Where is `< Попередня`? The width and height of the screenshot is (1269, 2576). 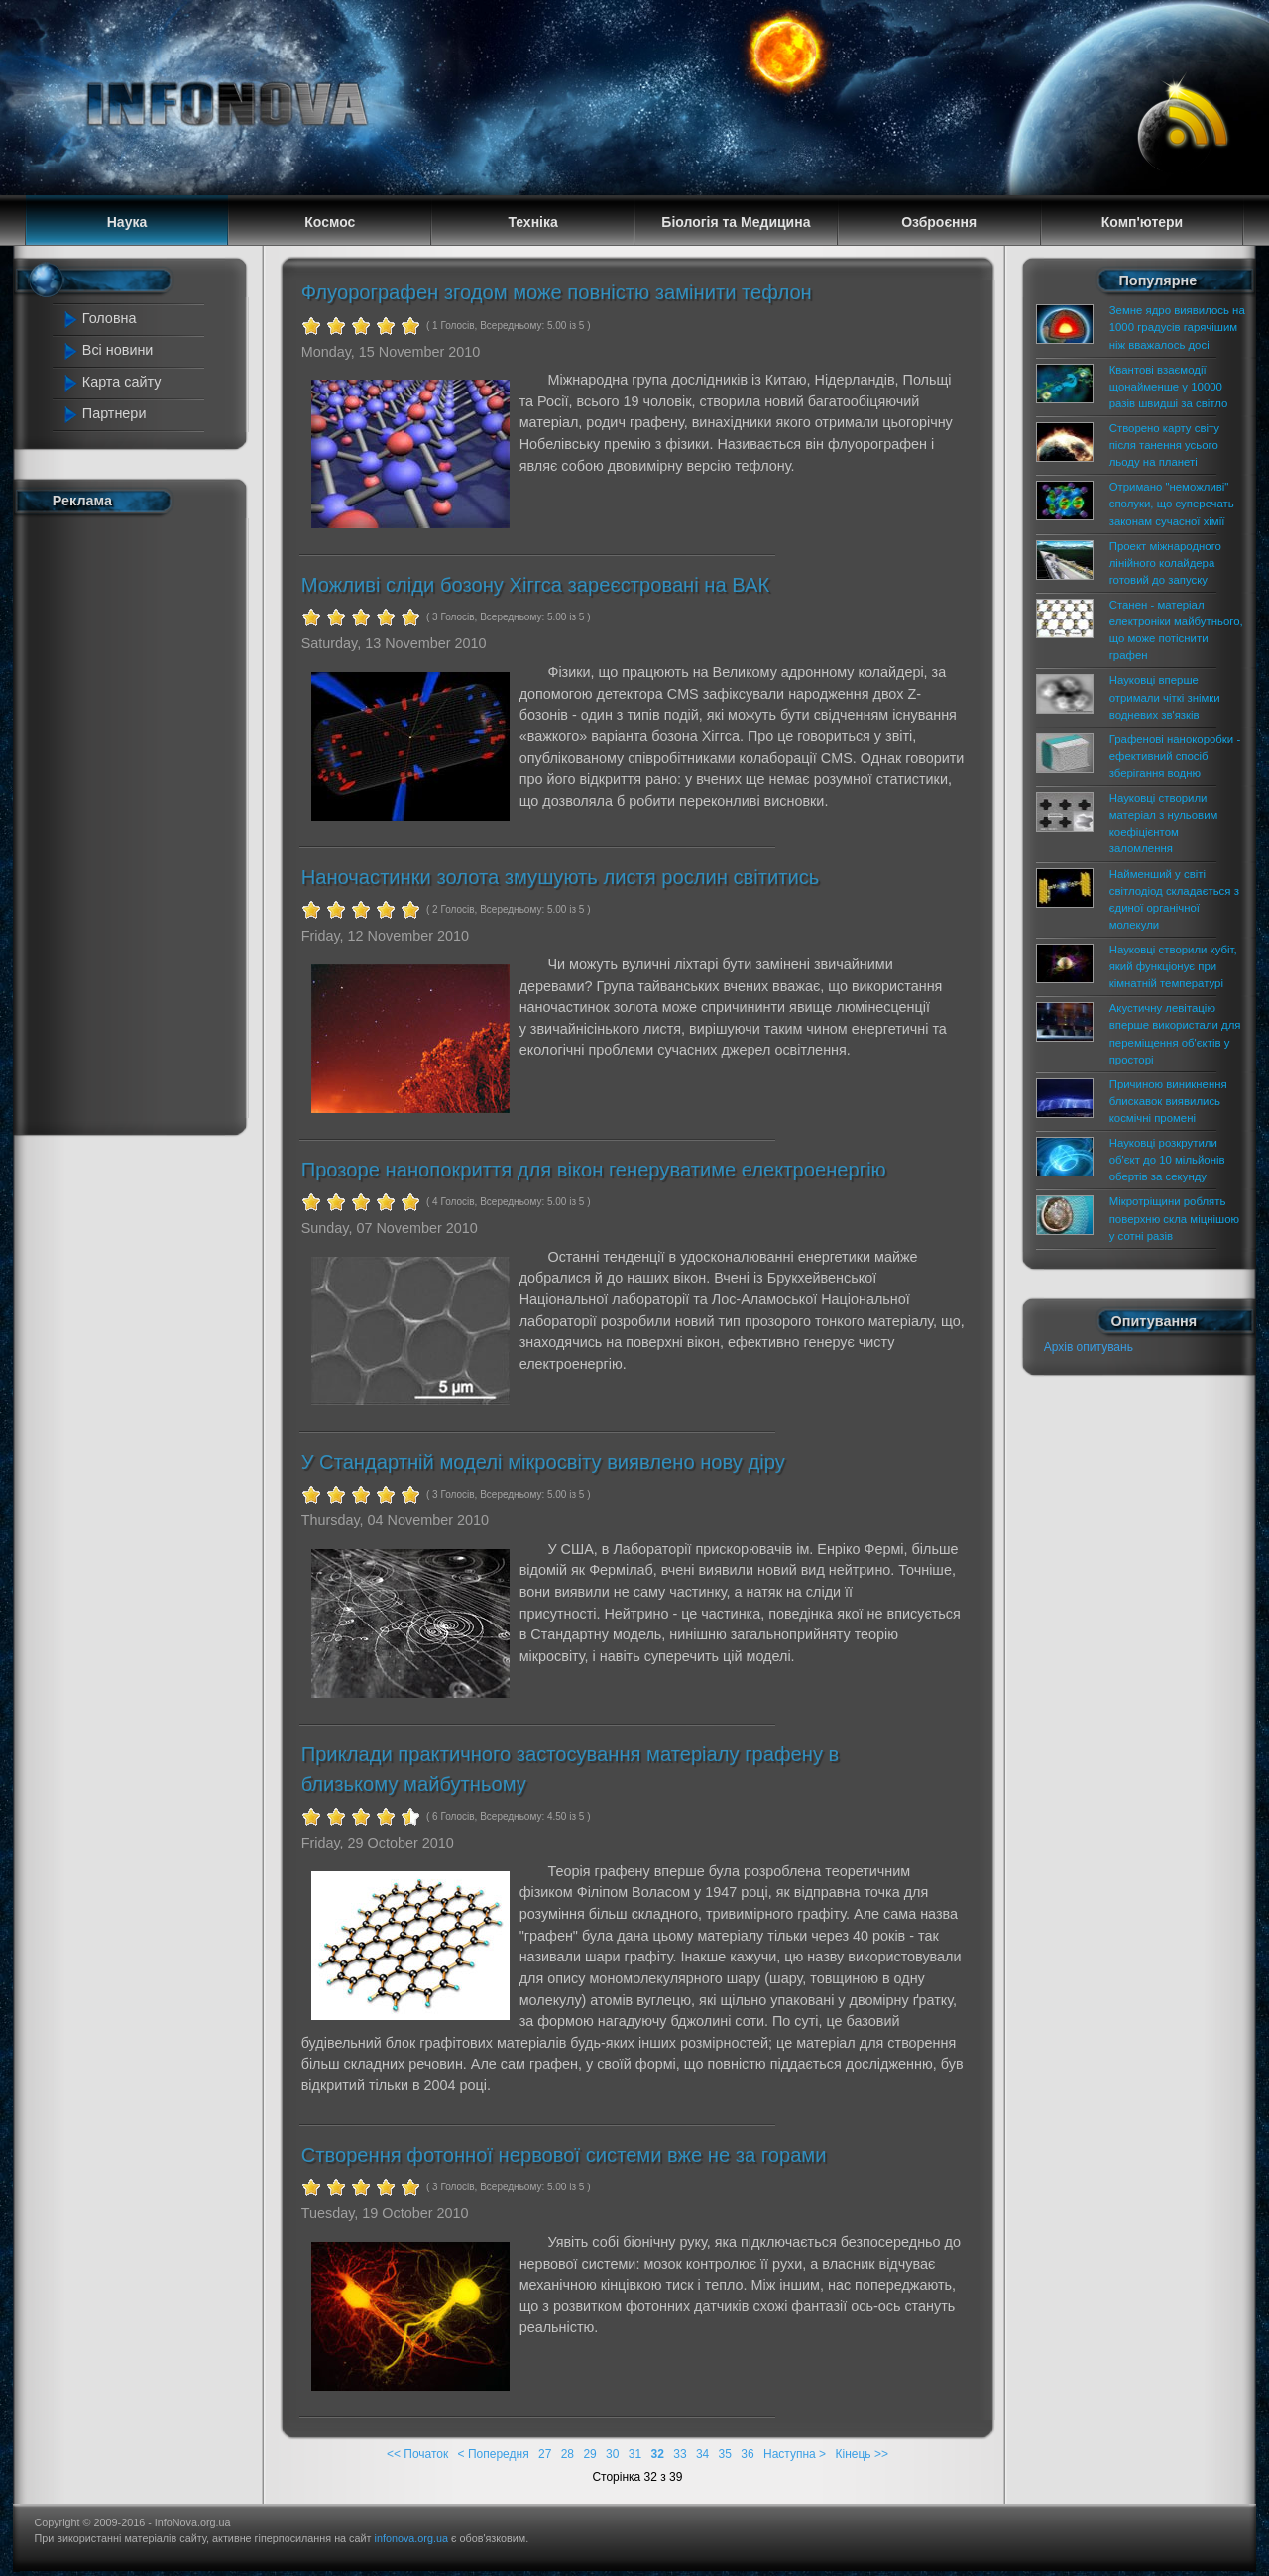 < Попередня is located at coordinates (493, 2454).